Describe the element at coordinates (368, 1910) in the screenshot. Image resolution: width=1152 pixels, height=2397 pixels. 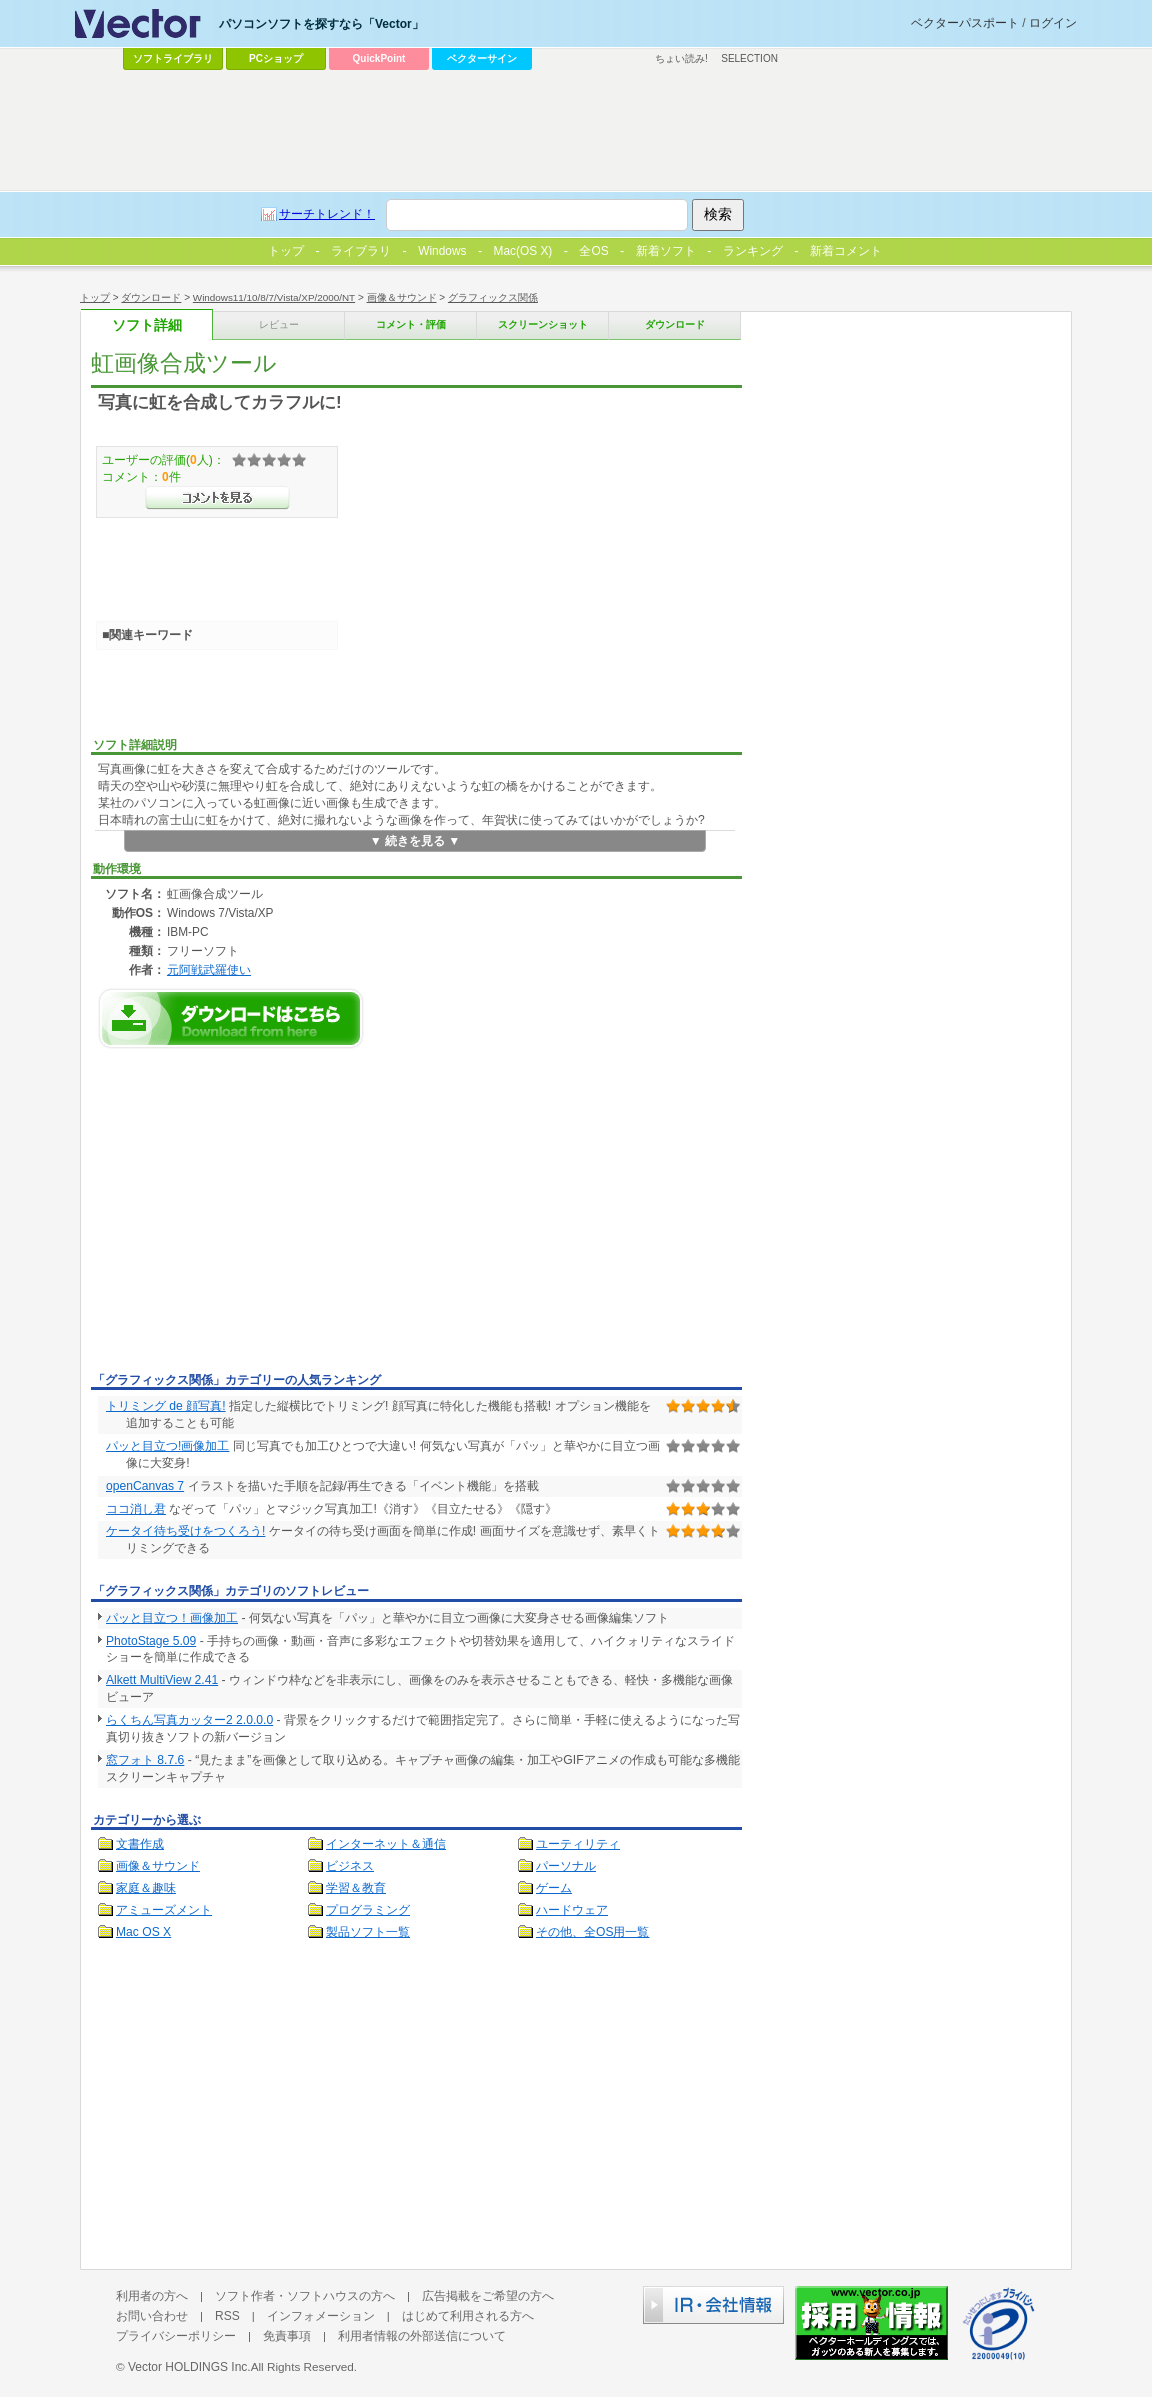
I see `プログラミング` at that location.